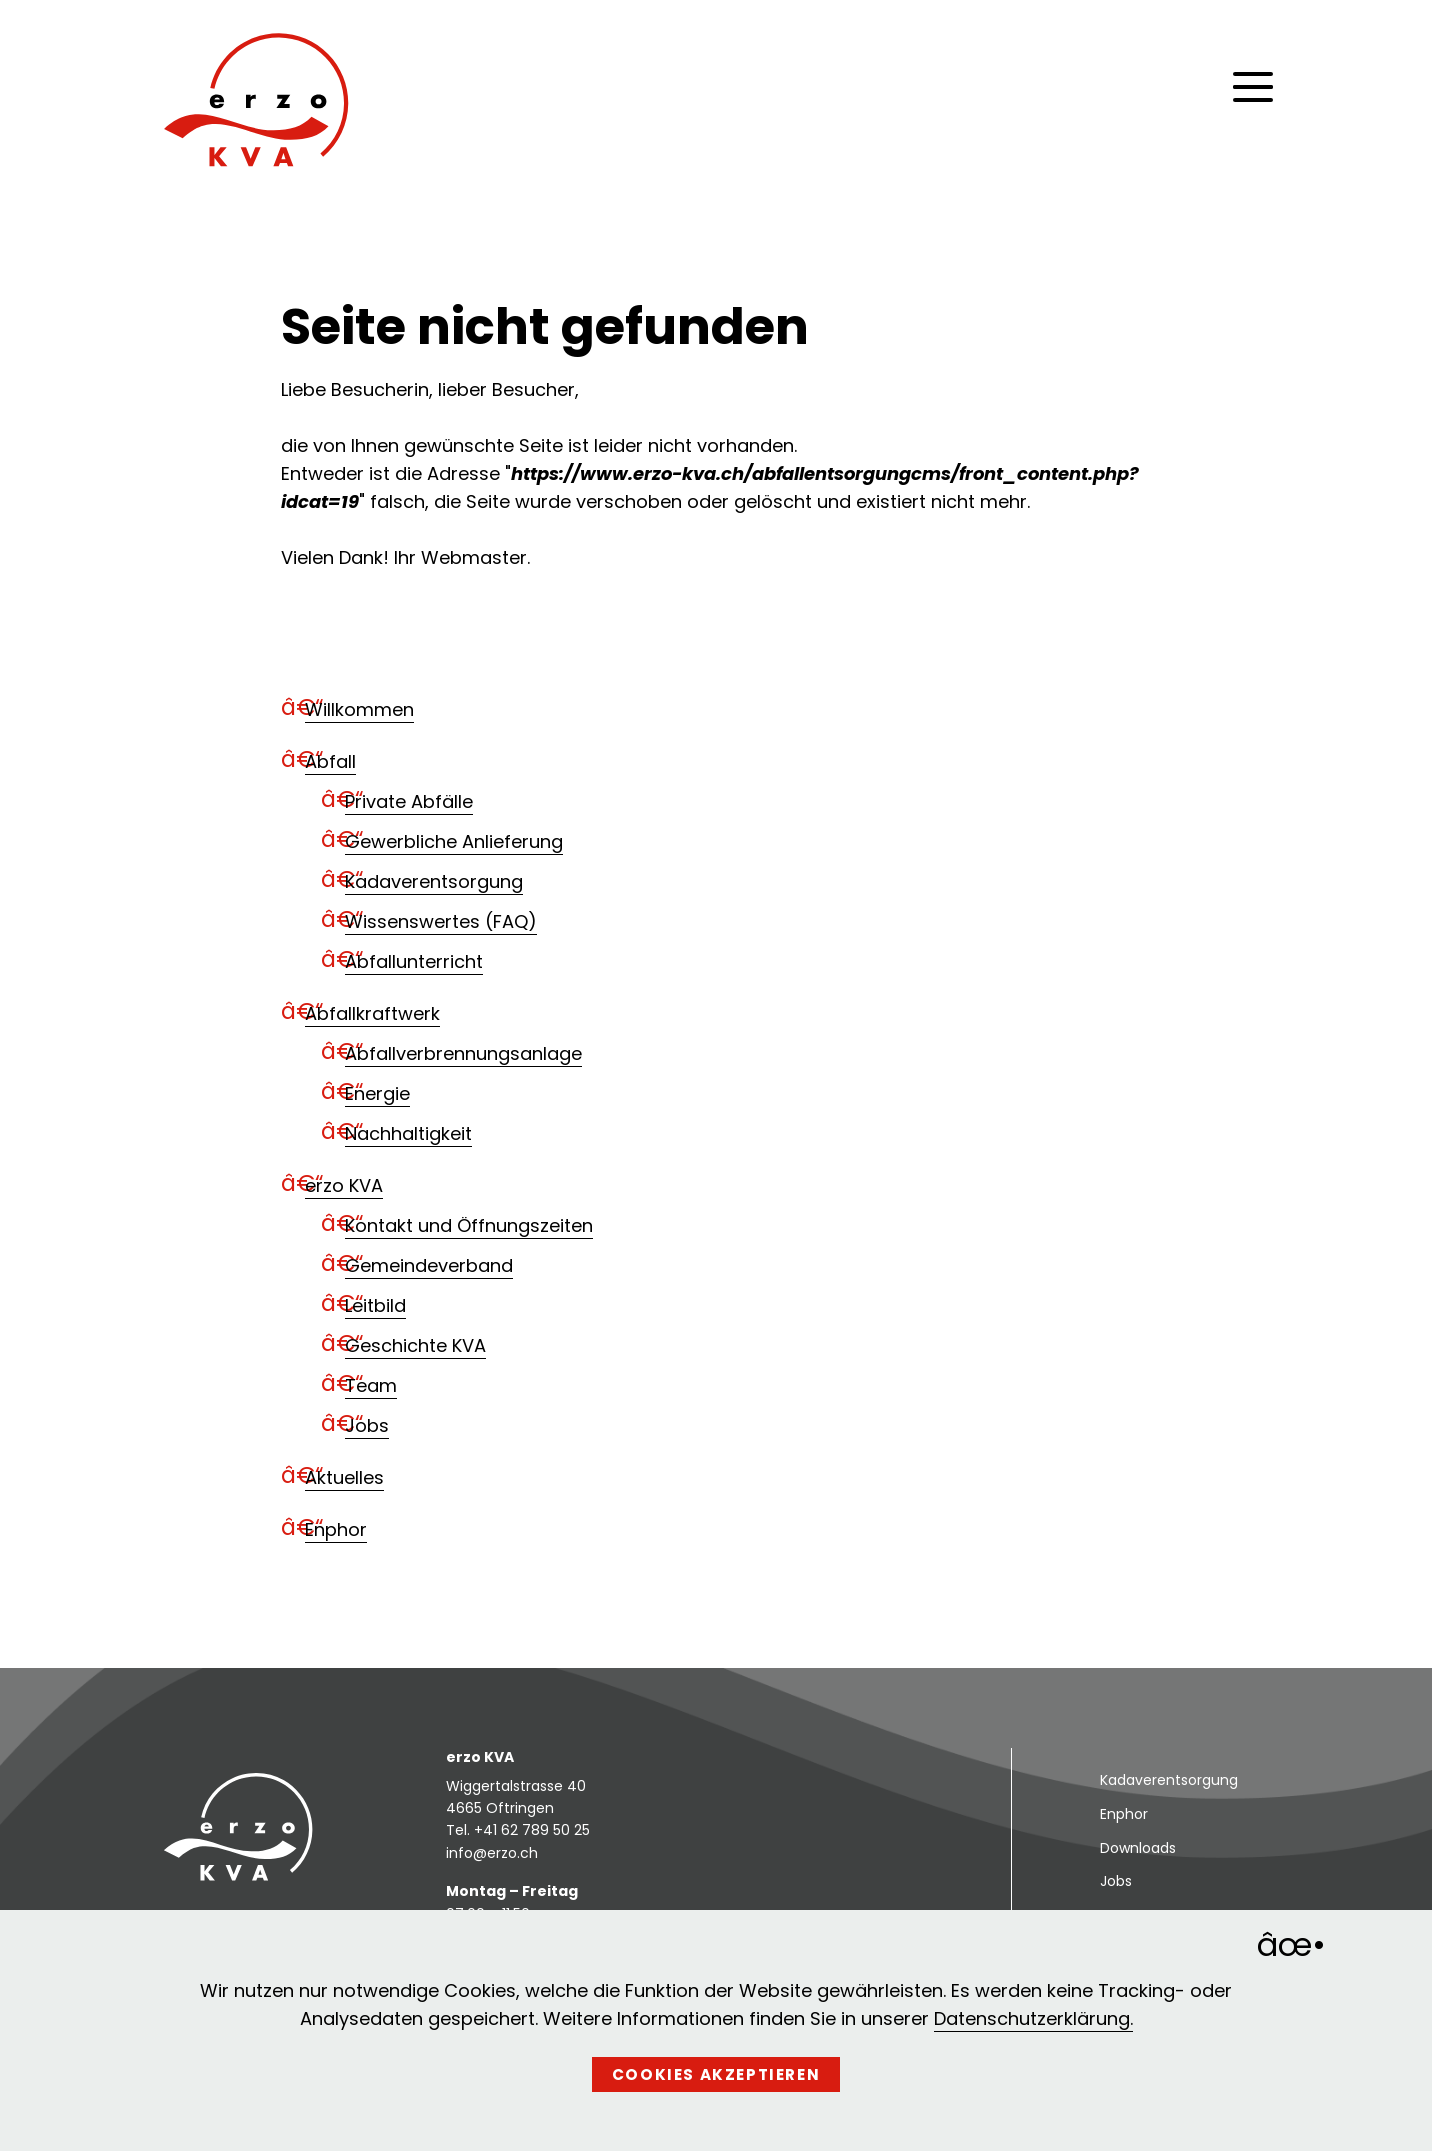 The width and height of the screenshot is (1432, 2151). What do you see at coordinates (1138, 1848) in the screenshot?
I see `Downloads [menuitem]` at bounding box center [1138, 1848].